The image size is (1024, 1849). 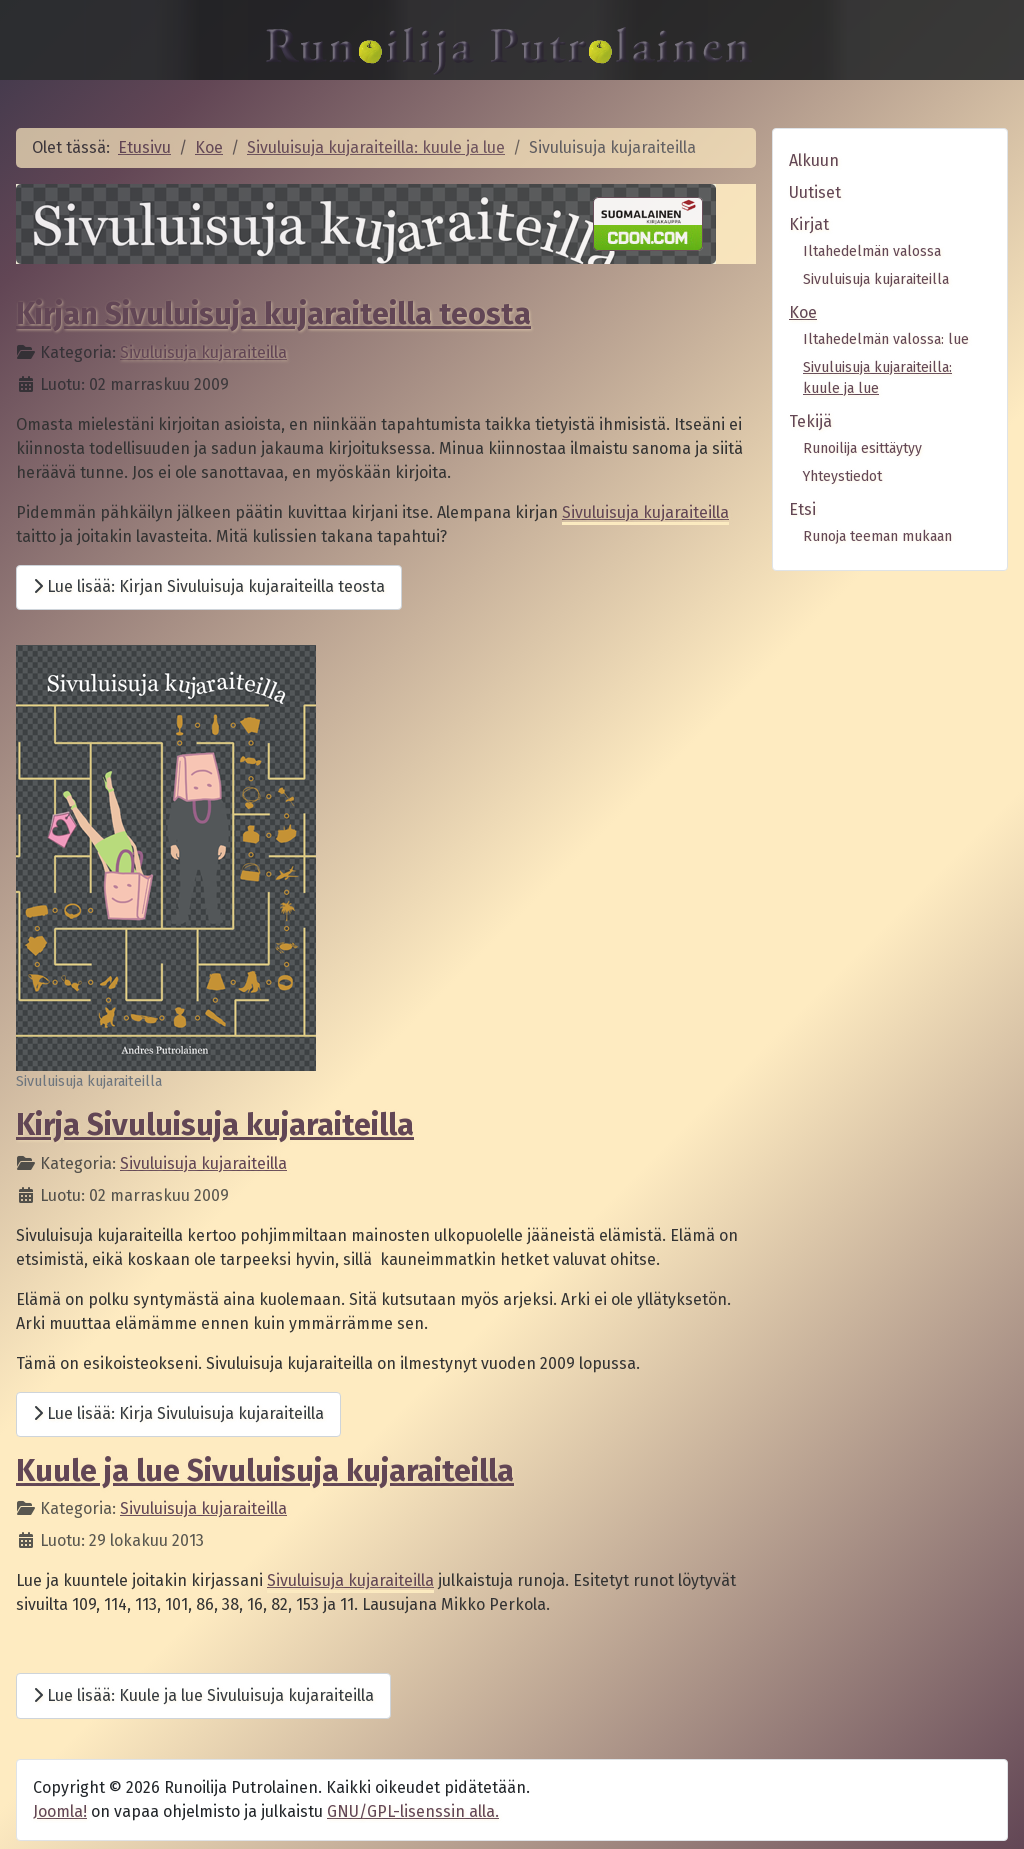 I want to click on Kuule ja lue Sivuluisuja kujaraiteilla, so click(x=265, y=1471).